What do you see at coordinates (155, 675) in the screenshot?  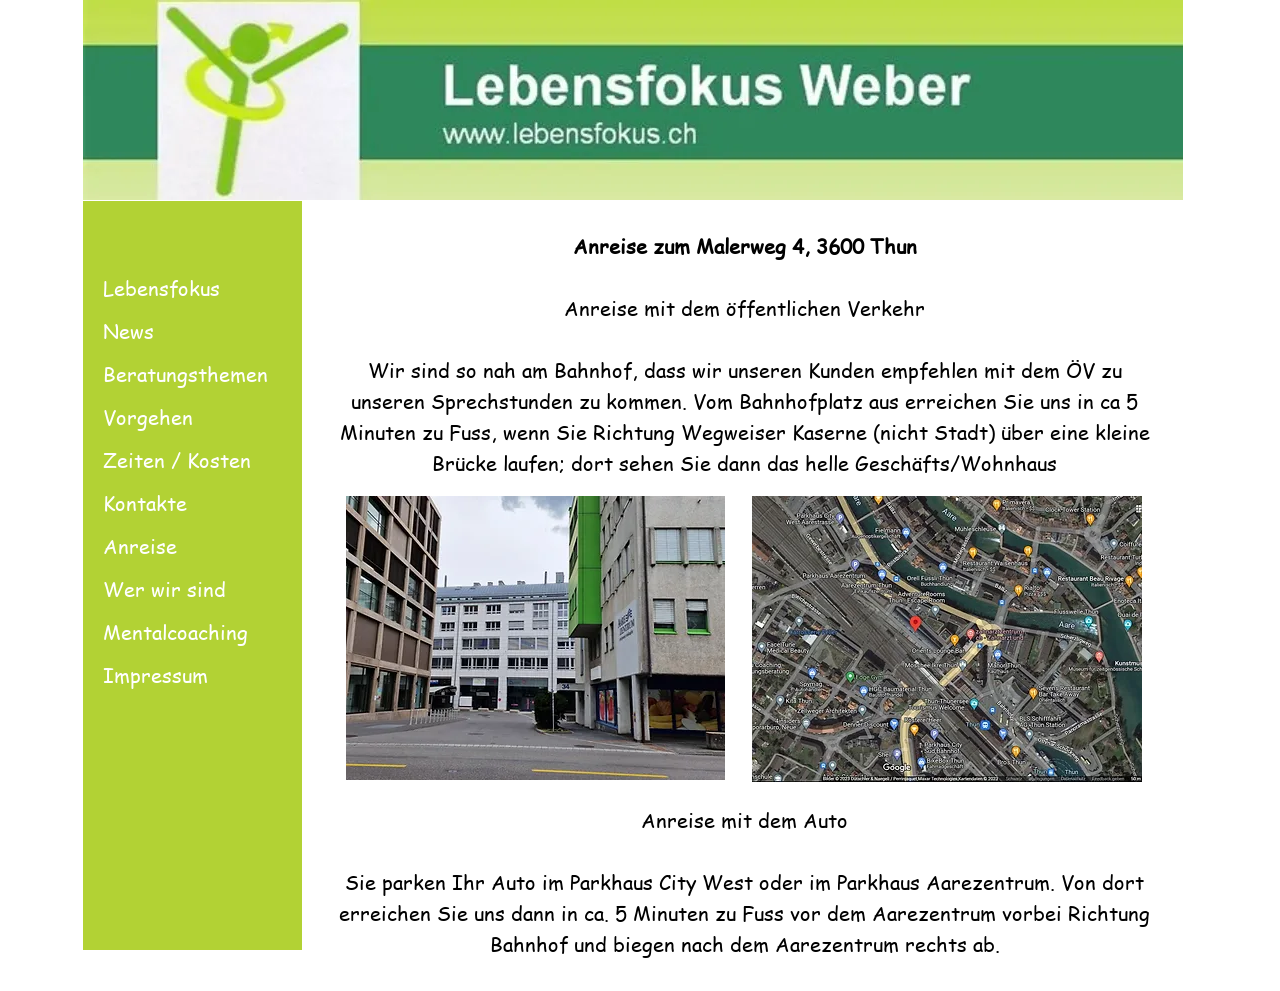 I see `Impressum` at bounding box center [155, 675].